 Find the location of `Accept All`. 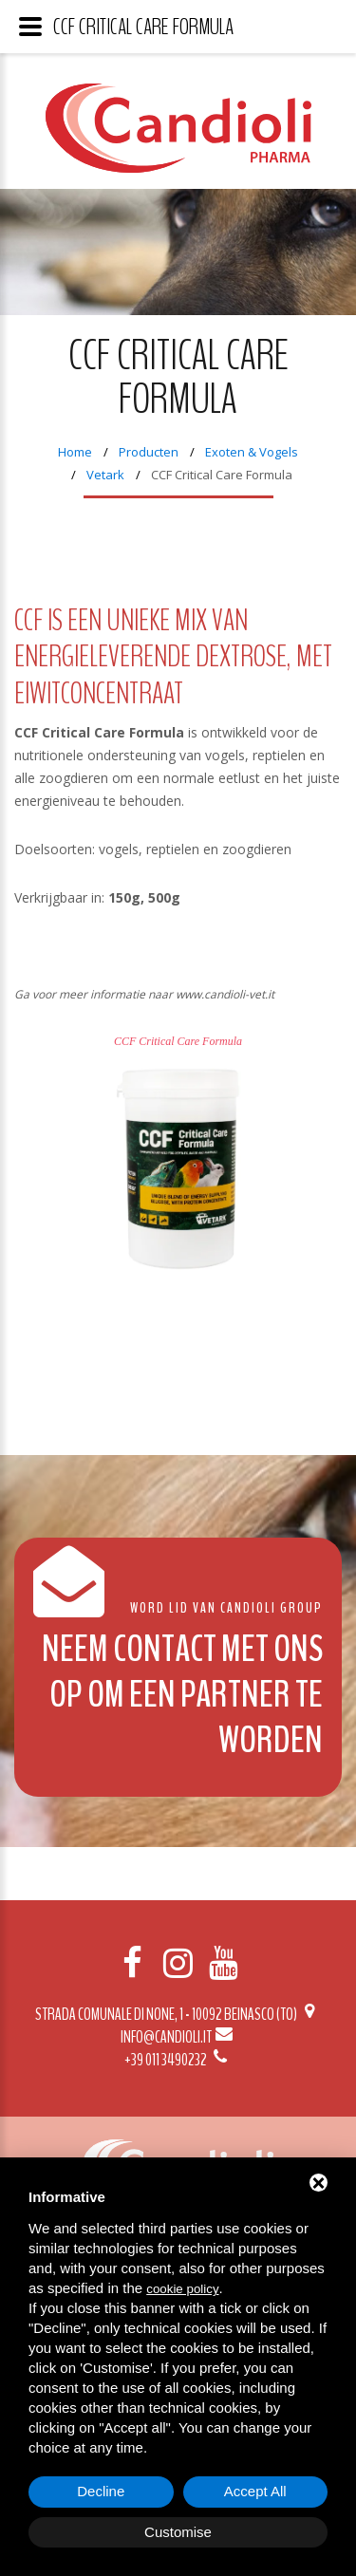

Accept All is located at coordinates (255, 2491).